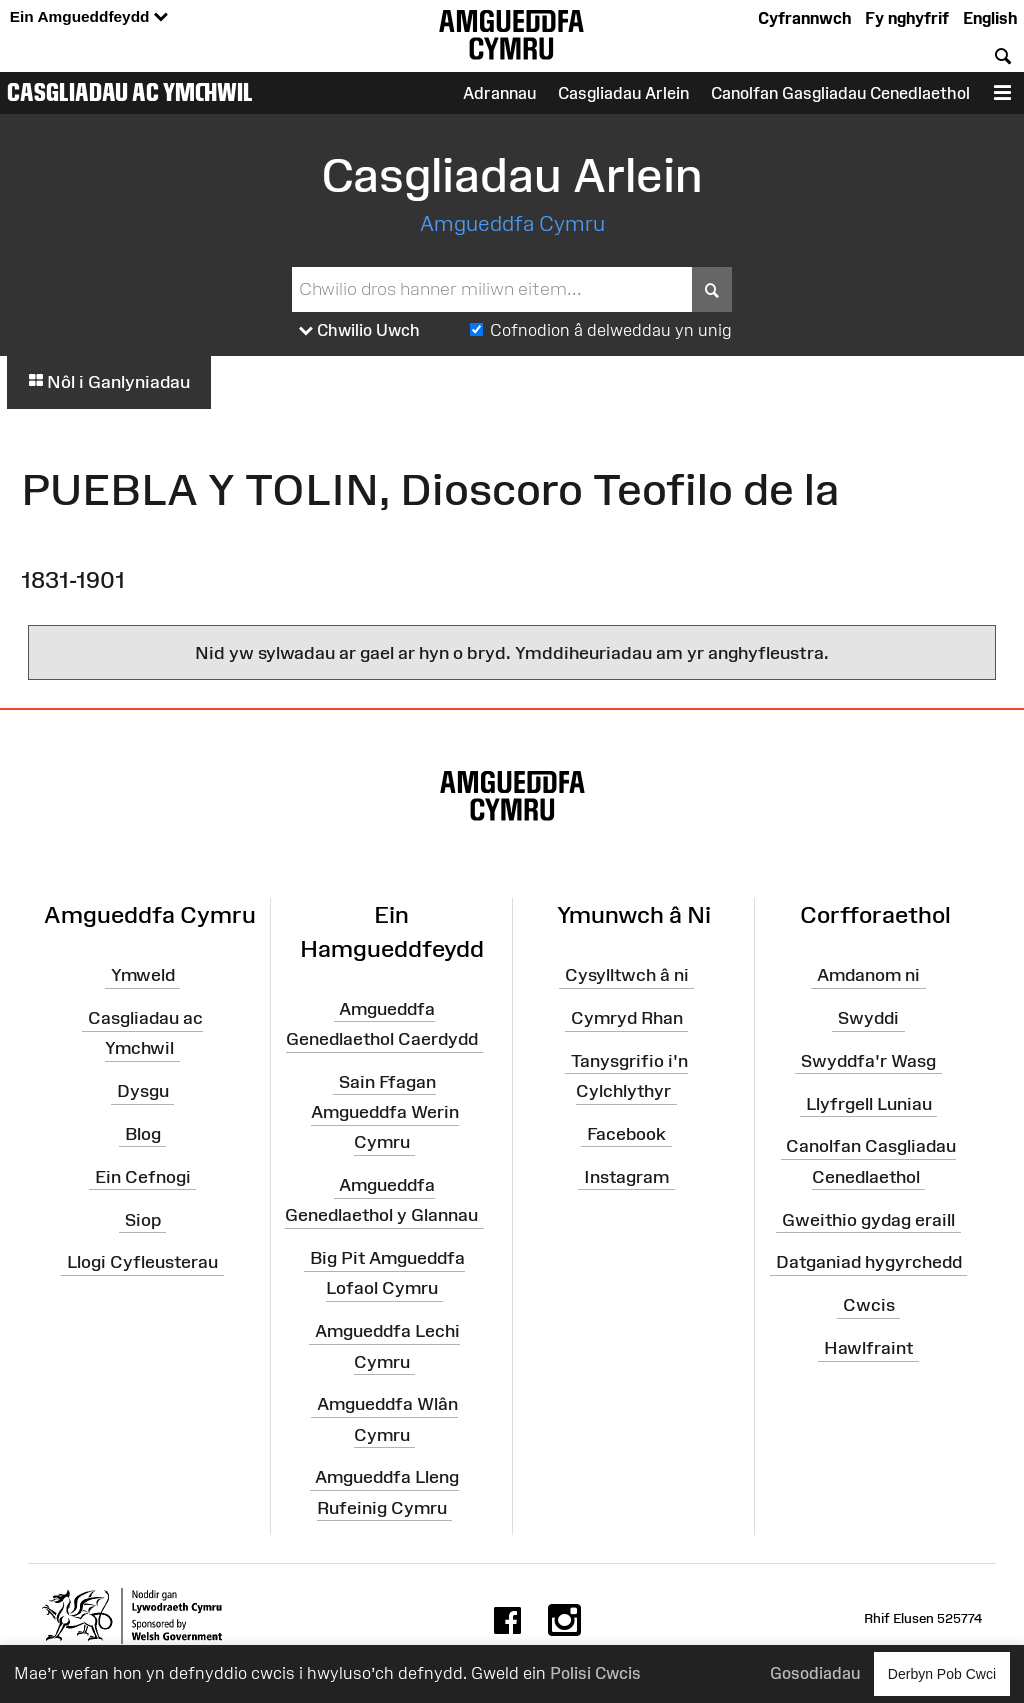 Image resolution: width=1024 pixels, height=1703 pixels. I want to click on Datganiad hygyrchedd, so click(869, 1262).